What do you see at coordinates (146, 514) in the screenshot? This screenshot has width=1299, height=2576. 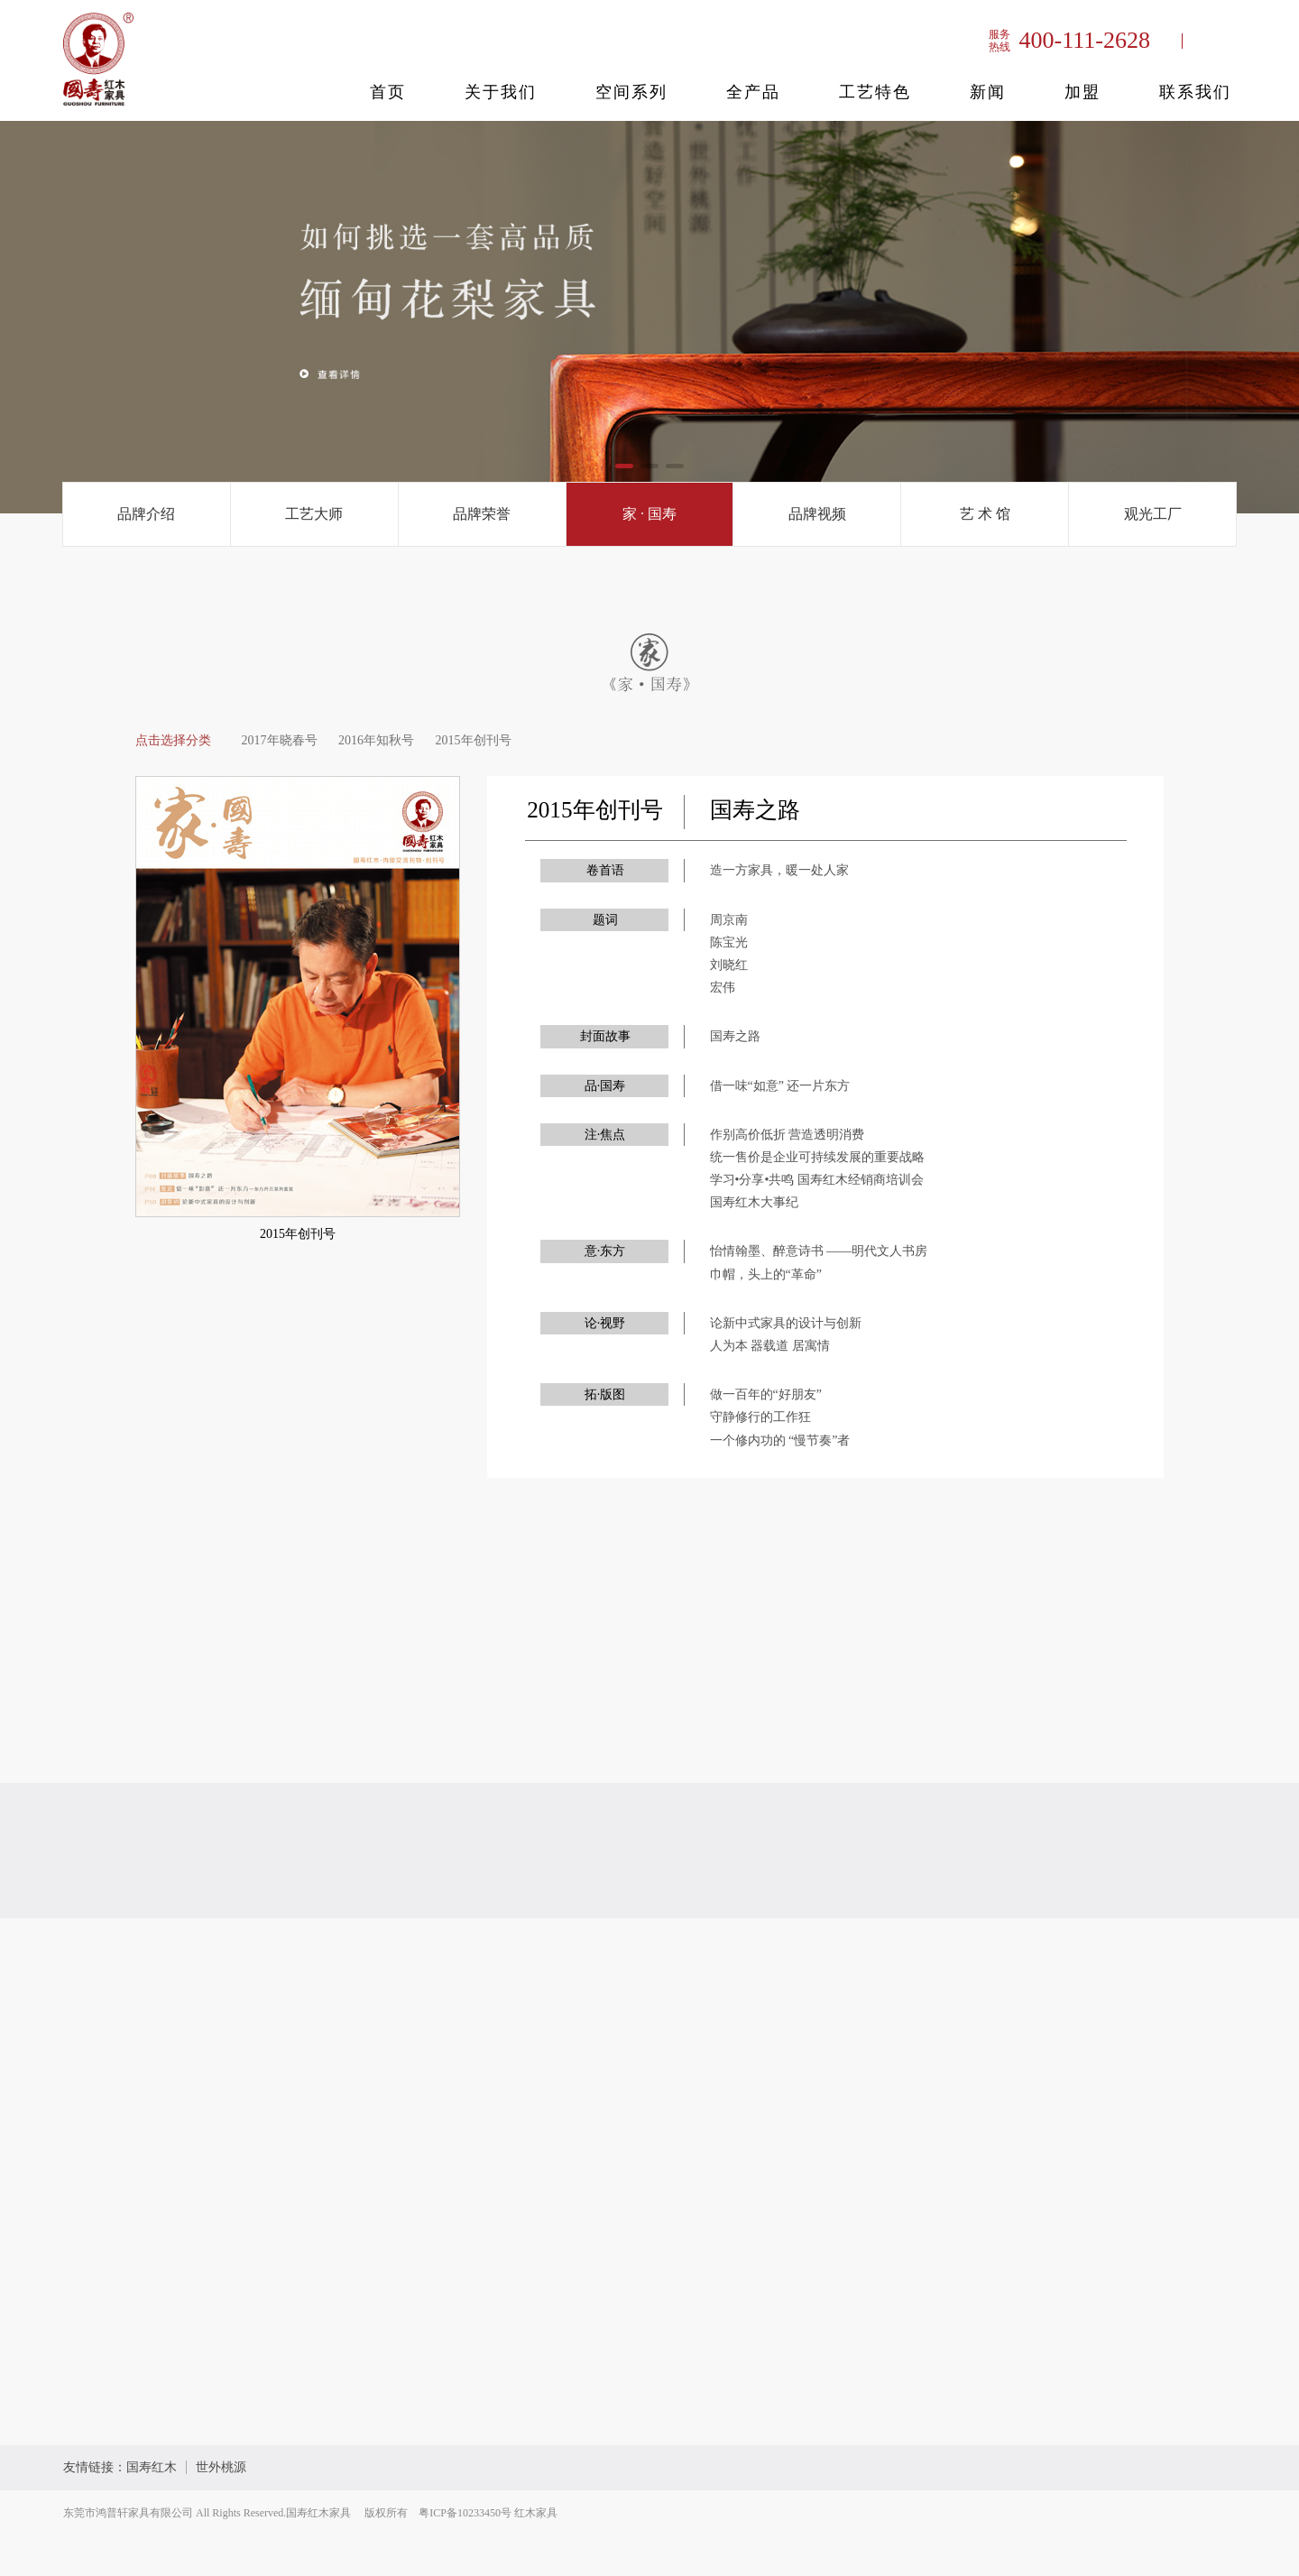 I see `品牌介绍` at bounding box center [146, 514].